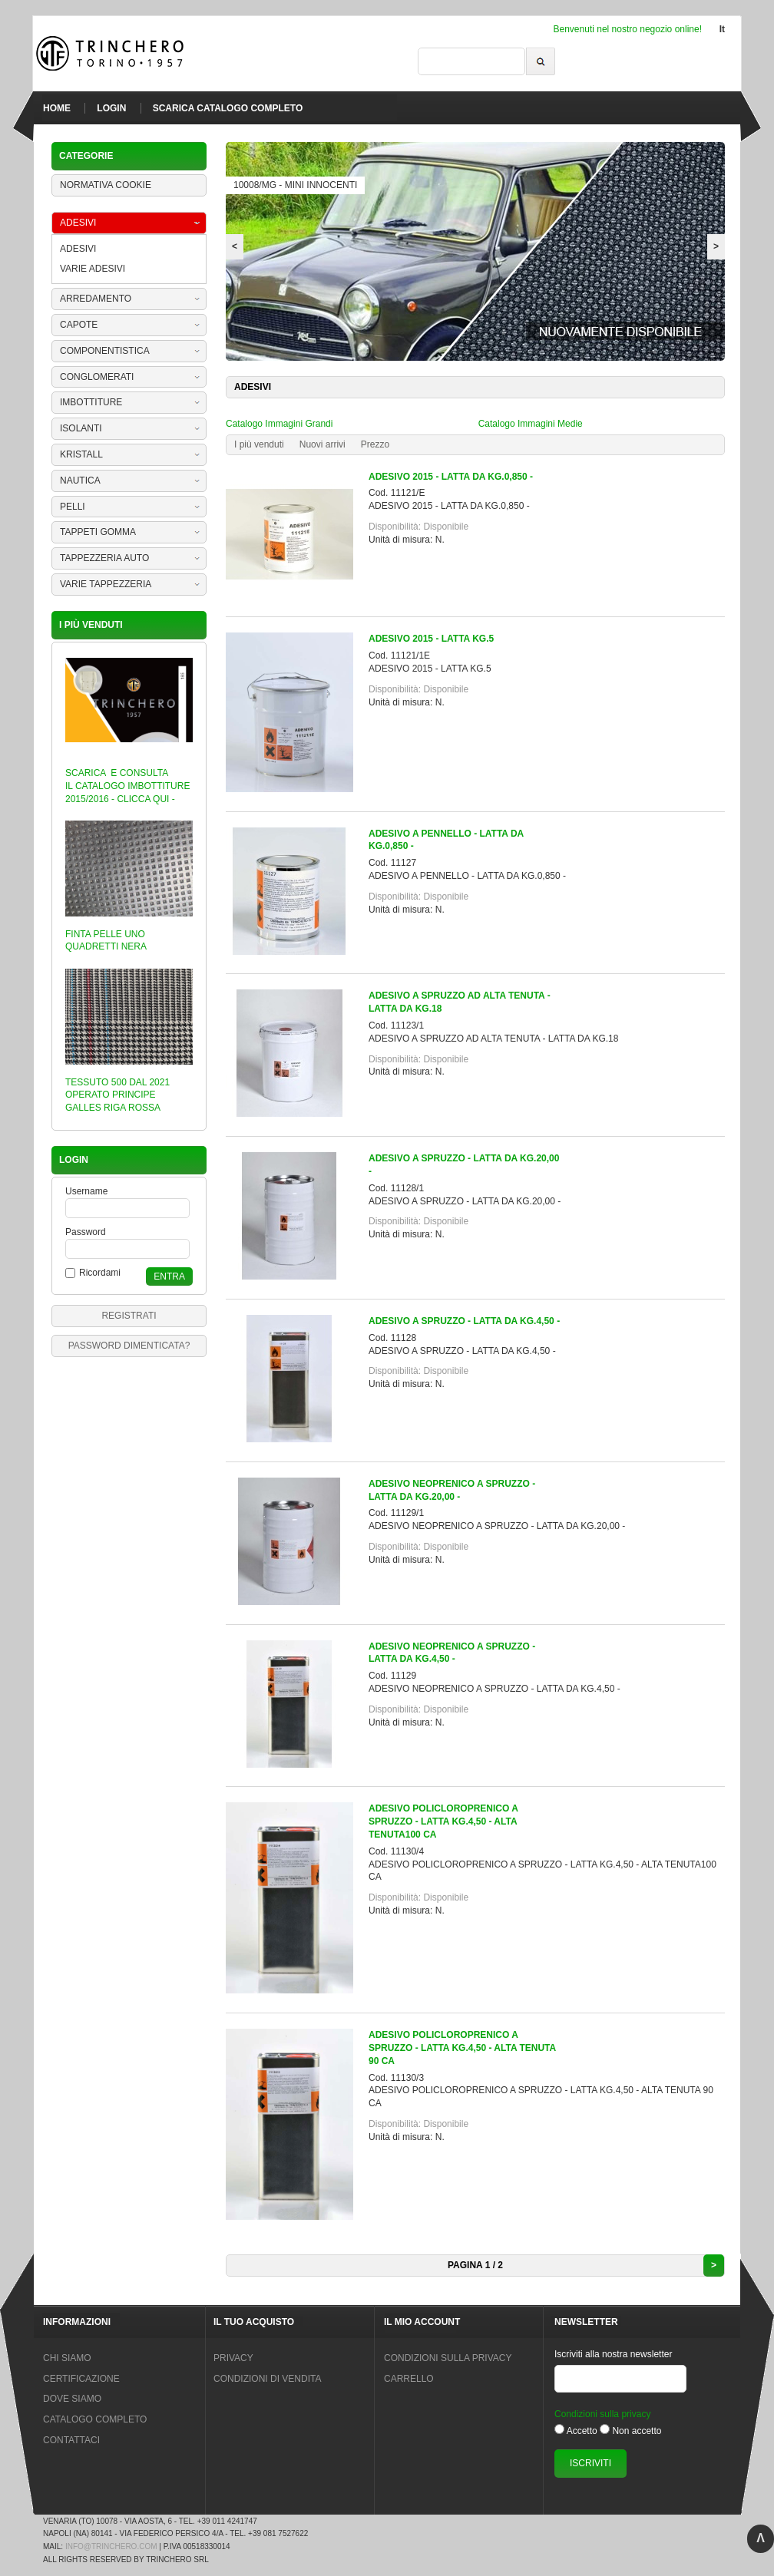  Describe the element at coordinates (86, 1191) in the screenshot. I see `Username` at that location.